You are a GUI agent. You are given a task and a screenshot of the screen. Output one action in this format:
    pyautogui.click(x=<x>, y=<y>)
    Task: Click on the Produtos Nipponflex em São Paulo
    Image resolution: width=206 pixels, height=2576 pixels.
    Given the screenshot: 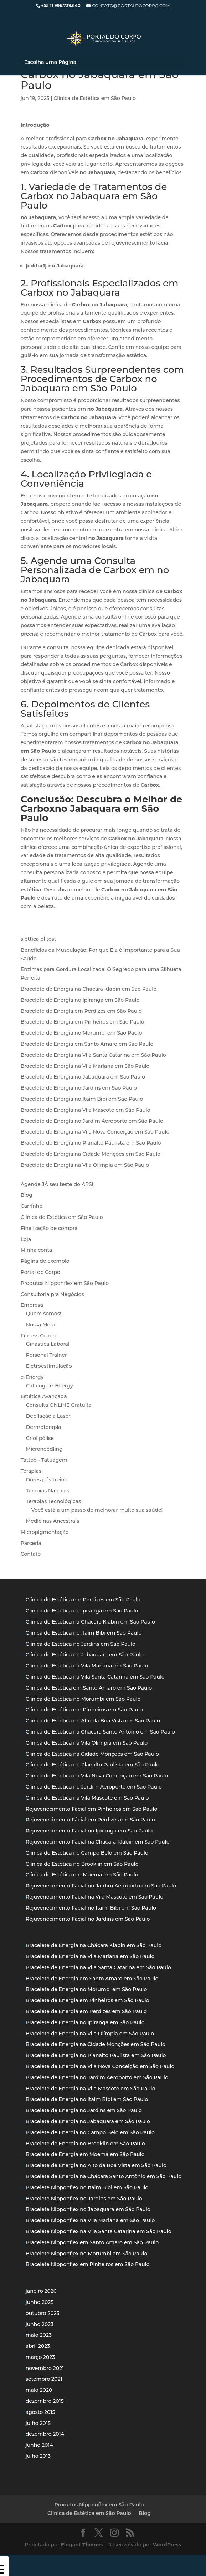 What is the action you would take?
    pyautogui.click(x=65, y=1283)
    